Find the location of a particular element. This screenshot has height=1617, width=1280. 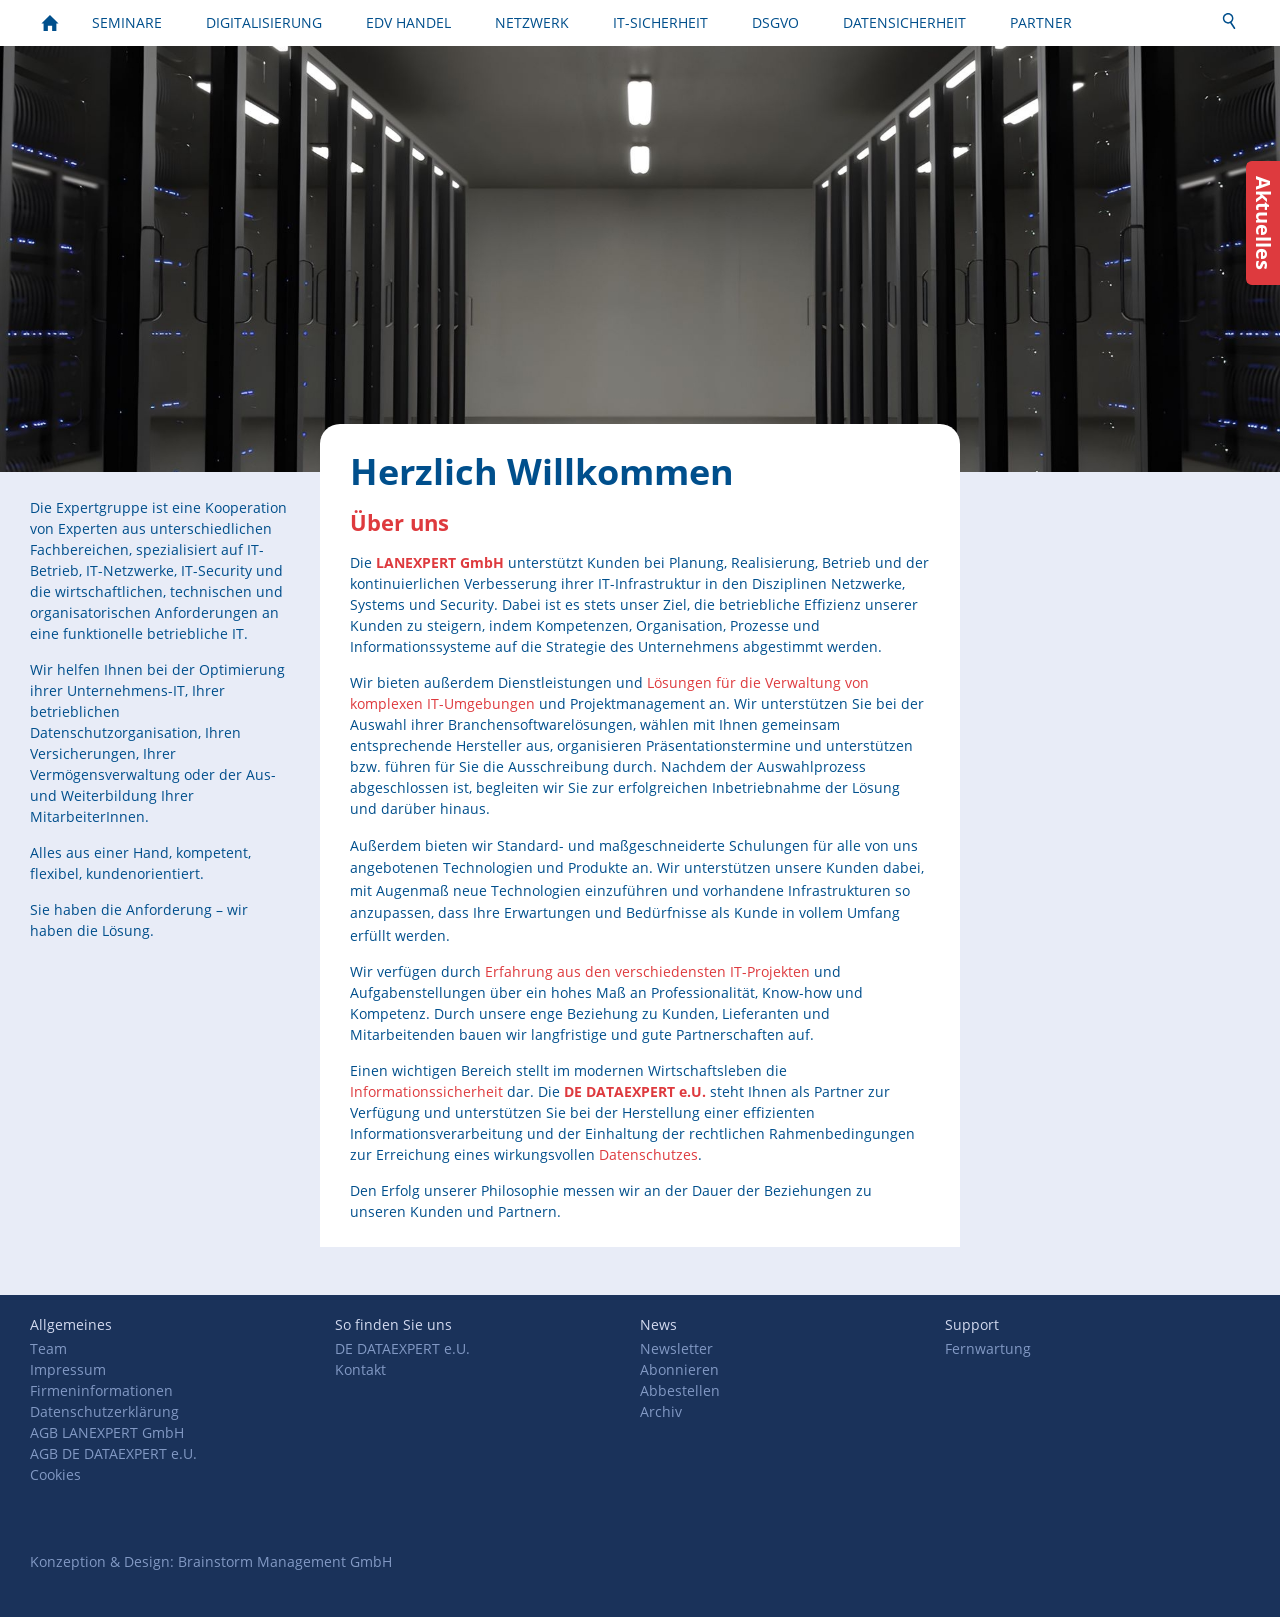

Abbestellen is located at coordinates (680, 1390).